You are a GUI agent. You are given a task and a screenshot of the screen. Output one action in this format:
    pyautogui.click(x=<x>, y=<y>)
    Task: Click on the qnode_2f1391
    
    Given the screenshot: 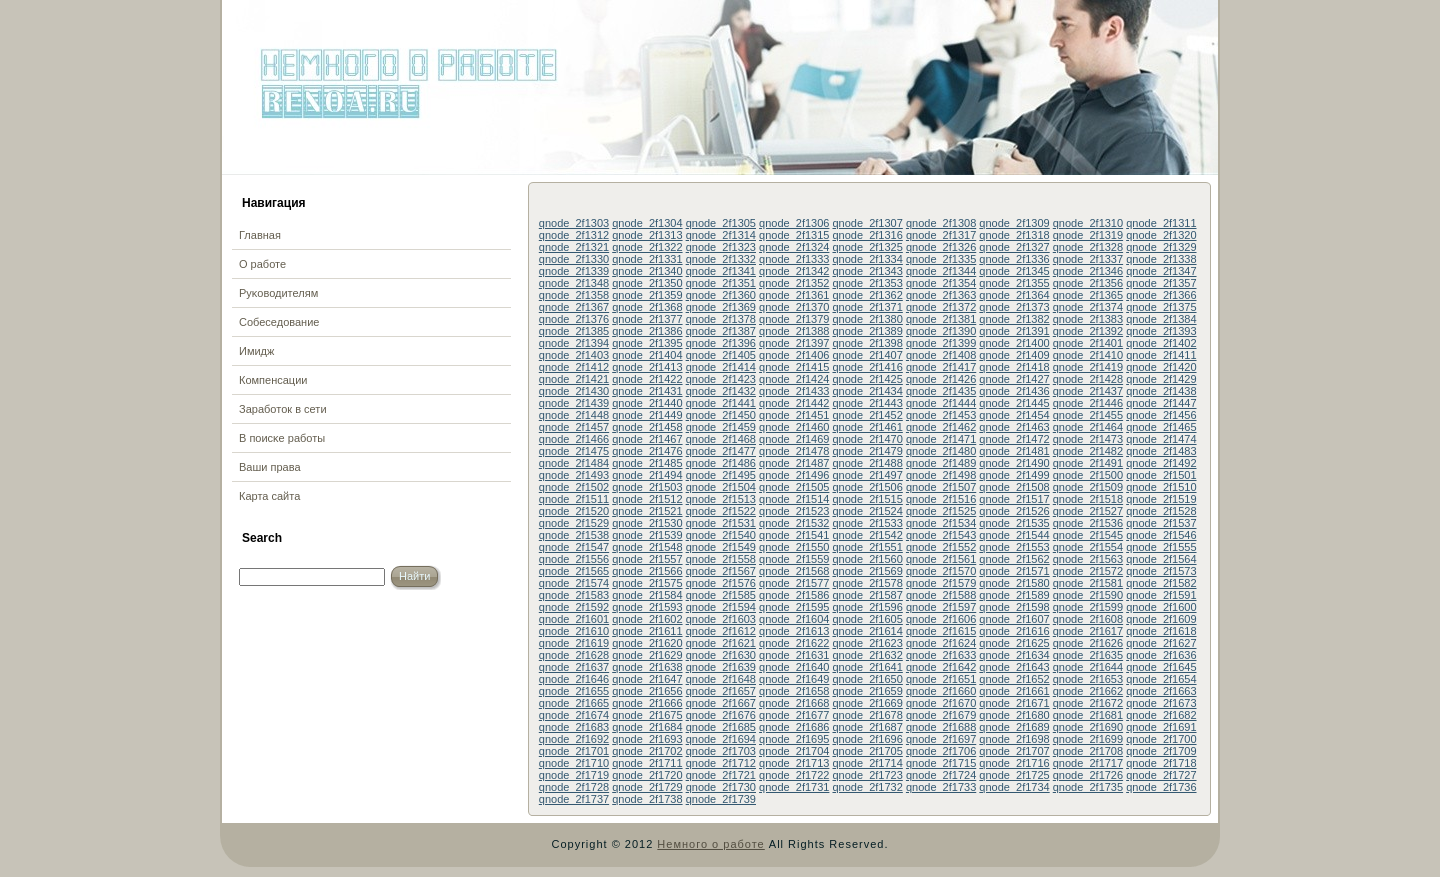 What is the action you would take?
    pyautogui.click(x=1014, y=331)
    